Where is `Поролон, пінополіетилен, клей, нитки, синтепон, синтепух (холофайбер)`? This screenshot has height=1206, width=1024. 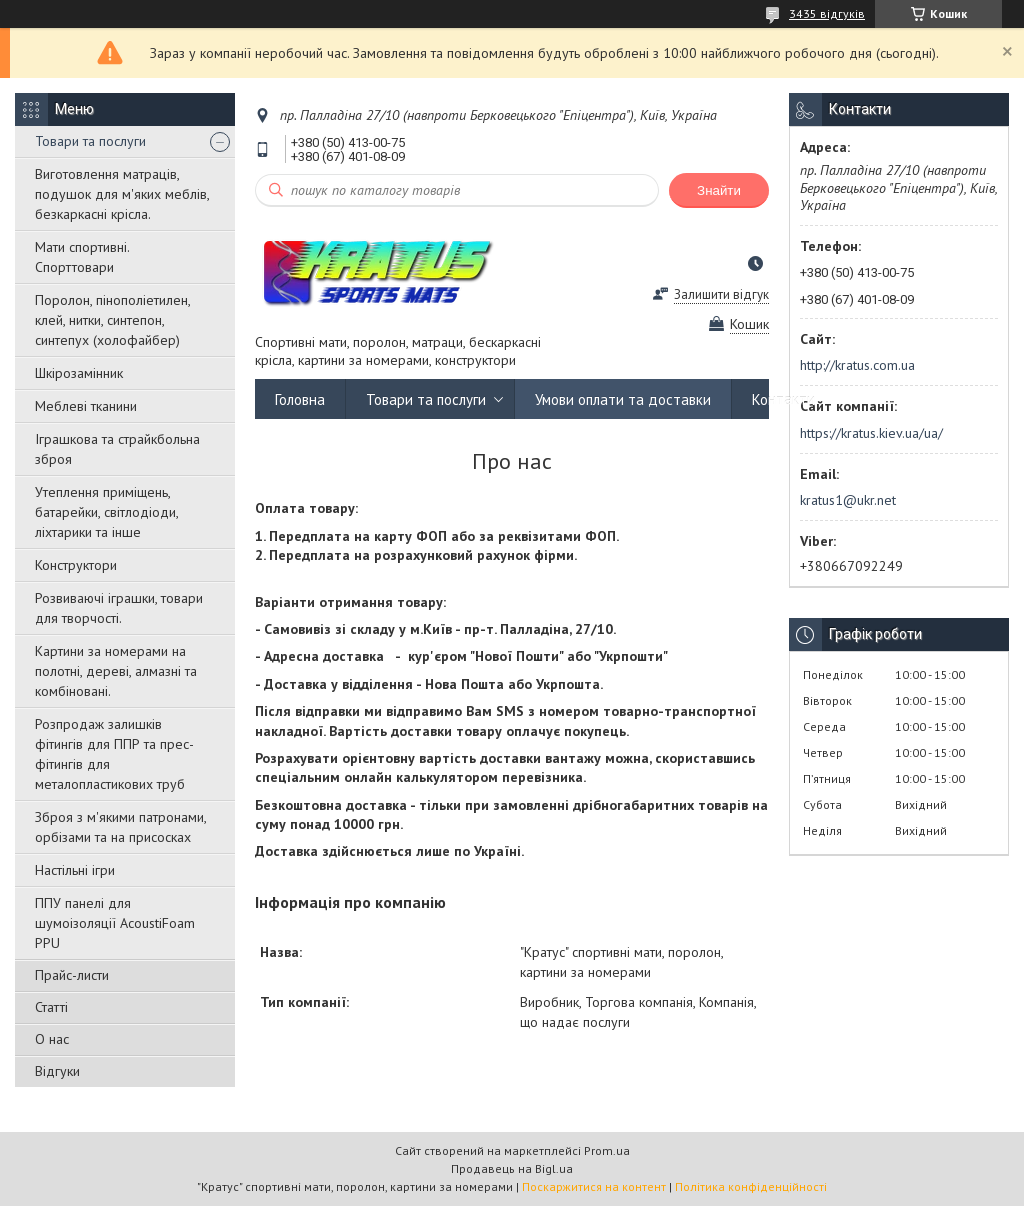
Поролон, пінополіетилен, клей, нитки, синтепон, синтепух (холофайбер) is located at coordinates (112, 320).